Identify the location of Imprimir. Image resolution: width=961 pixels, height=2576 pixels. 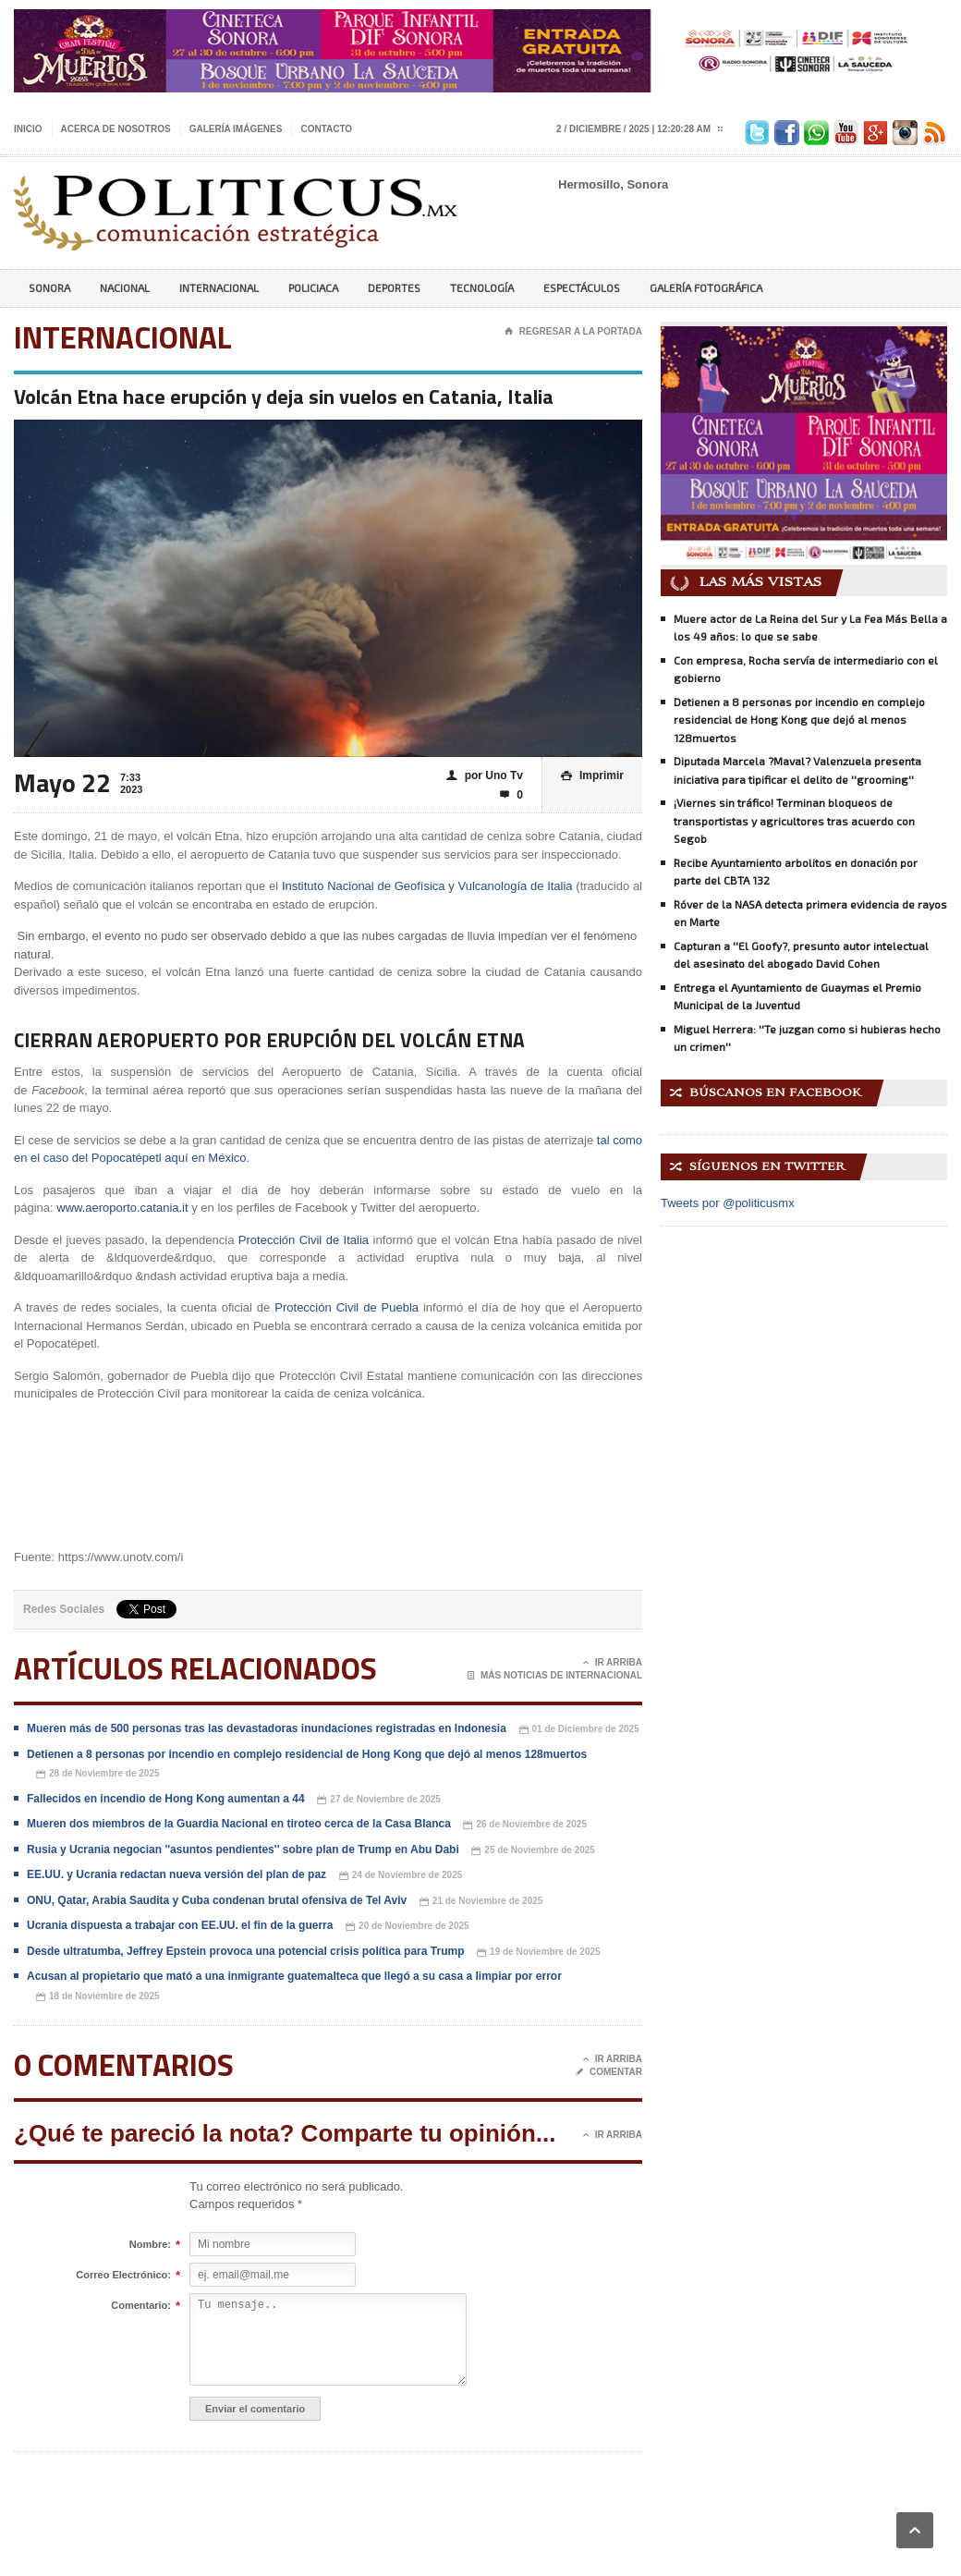
(592, 776).